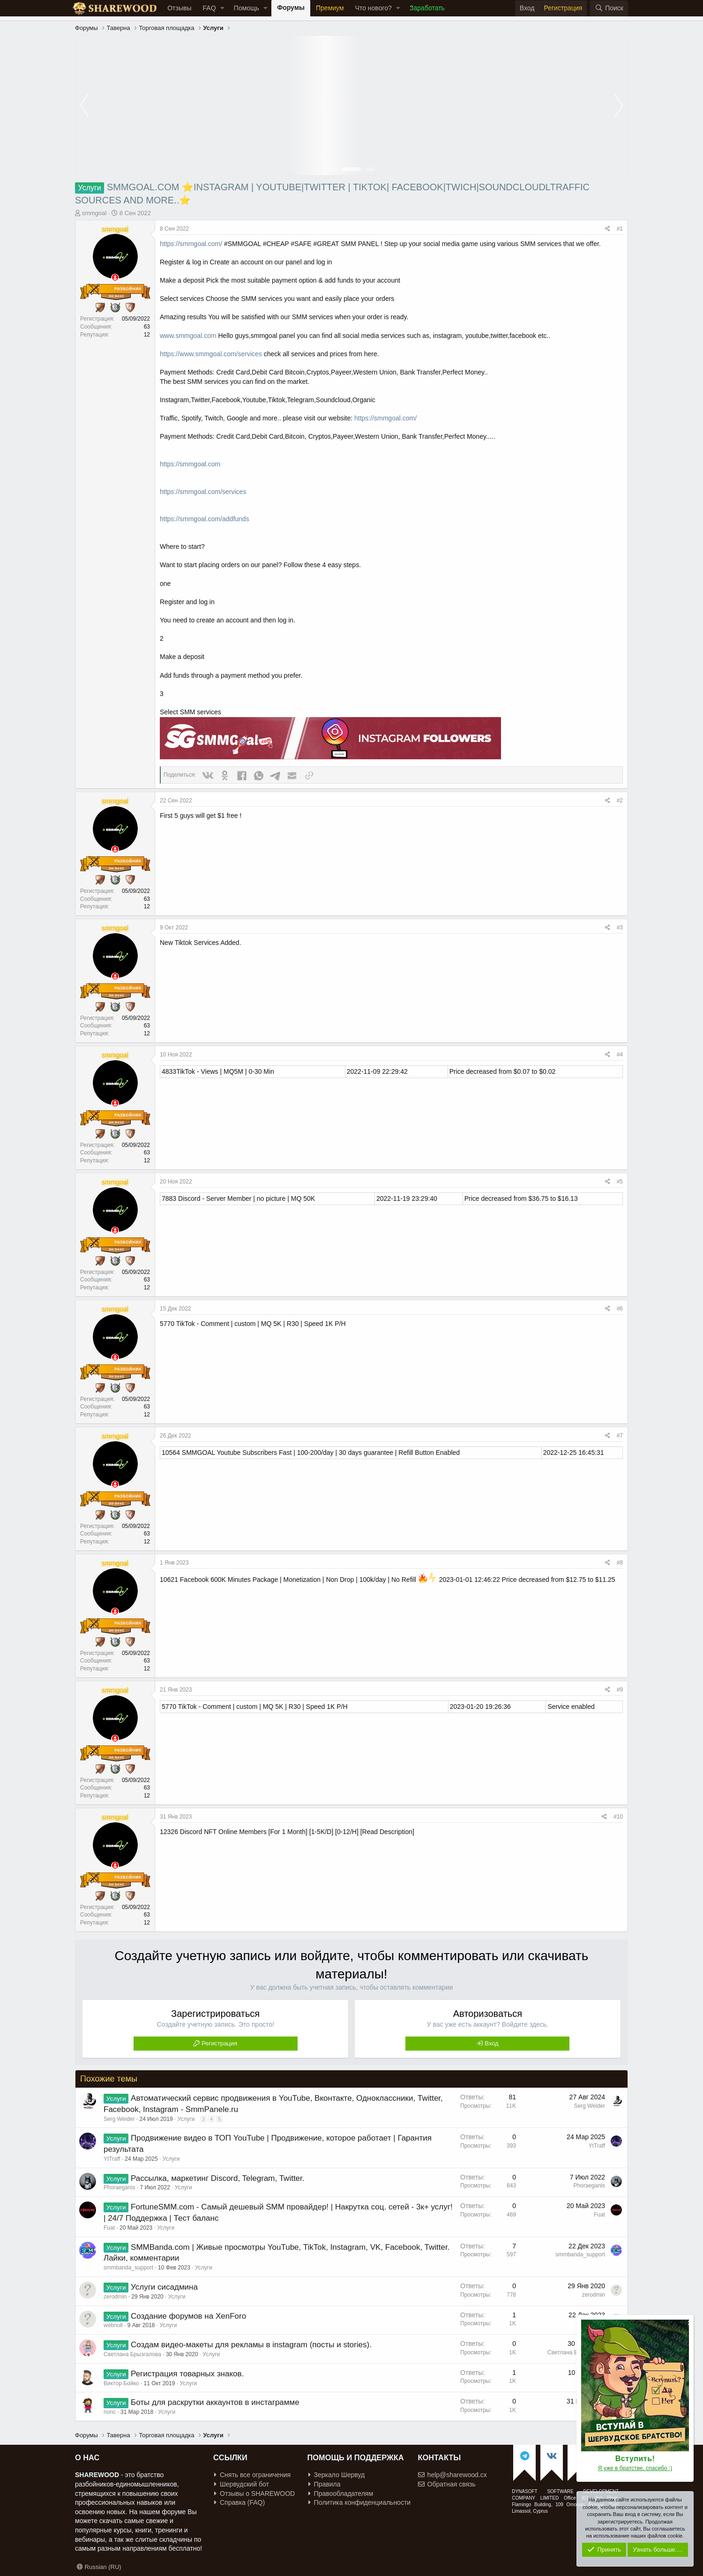 Image resolution: width=703 pixels, height=2576 pixels. I want to click on [Поделиться], so click(607, 229).